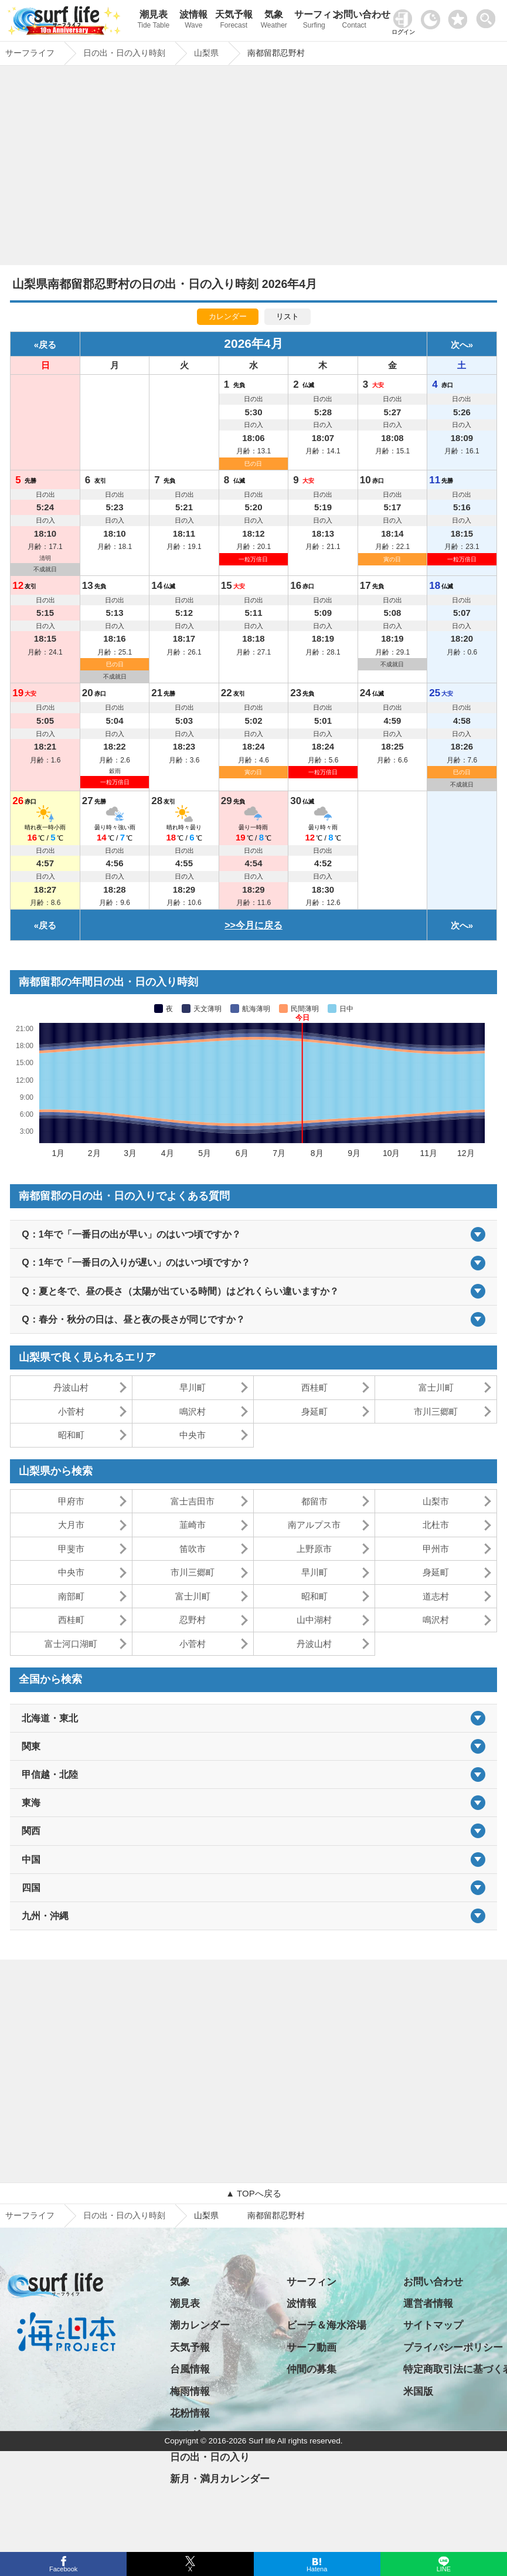  Describe the element at coordinates (154, 20) in the screenshot. I see `潮見表` at that location.